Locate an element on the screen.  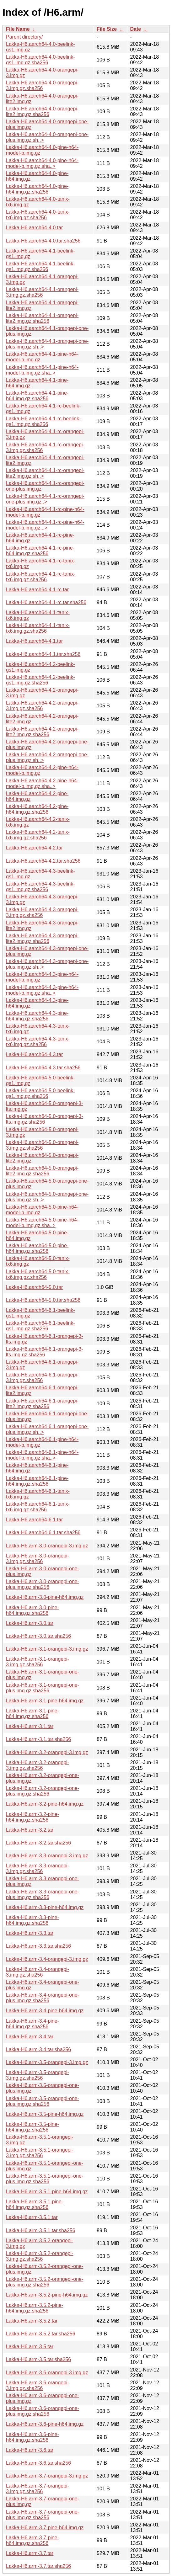
Lakka-H6.arm-3.0-pine-h64.img.gz is located at coordinates (44, 1597).